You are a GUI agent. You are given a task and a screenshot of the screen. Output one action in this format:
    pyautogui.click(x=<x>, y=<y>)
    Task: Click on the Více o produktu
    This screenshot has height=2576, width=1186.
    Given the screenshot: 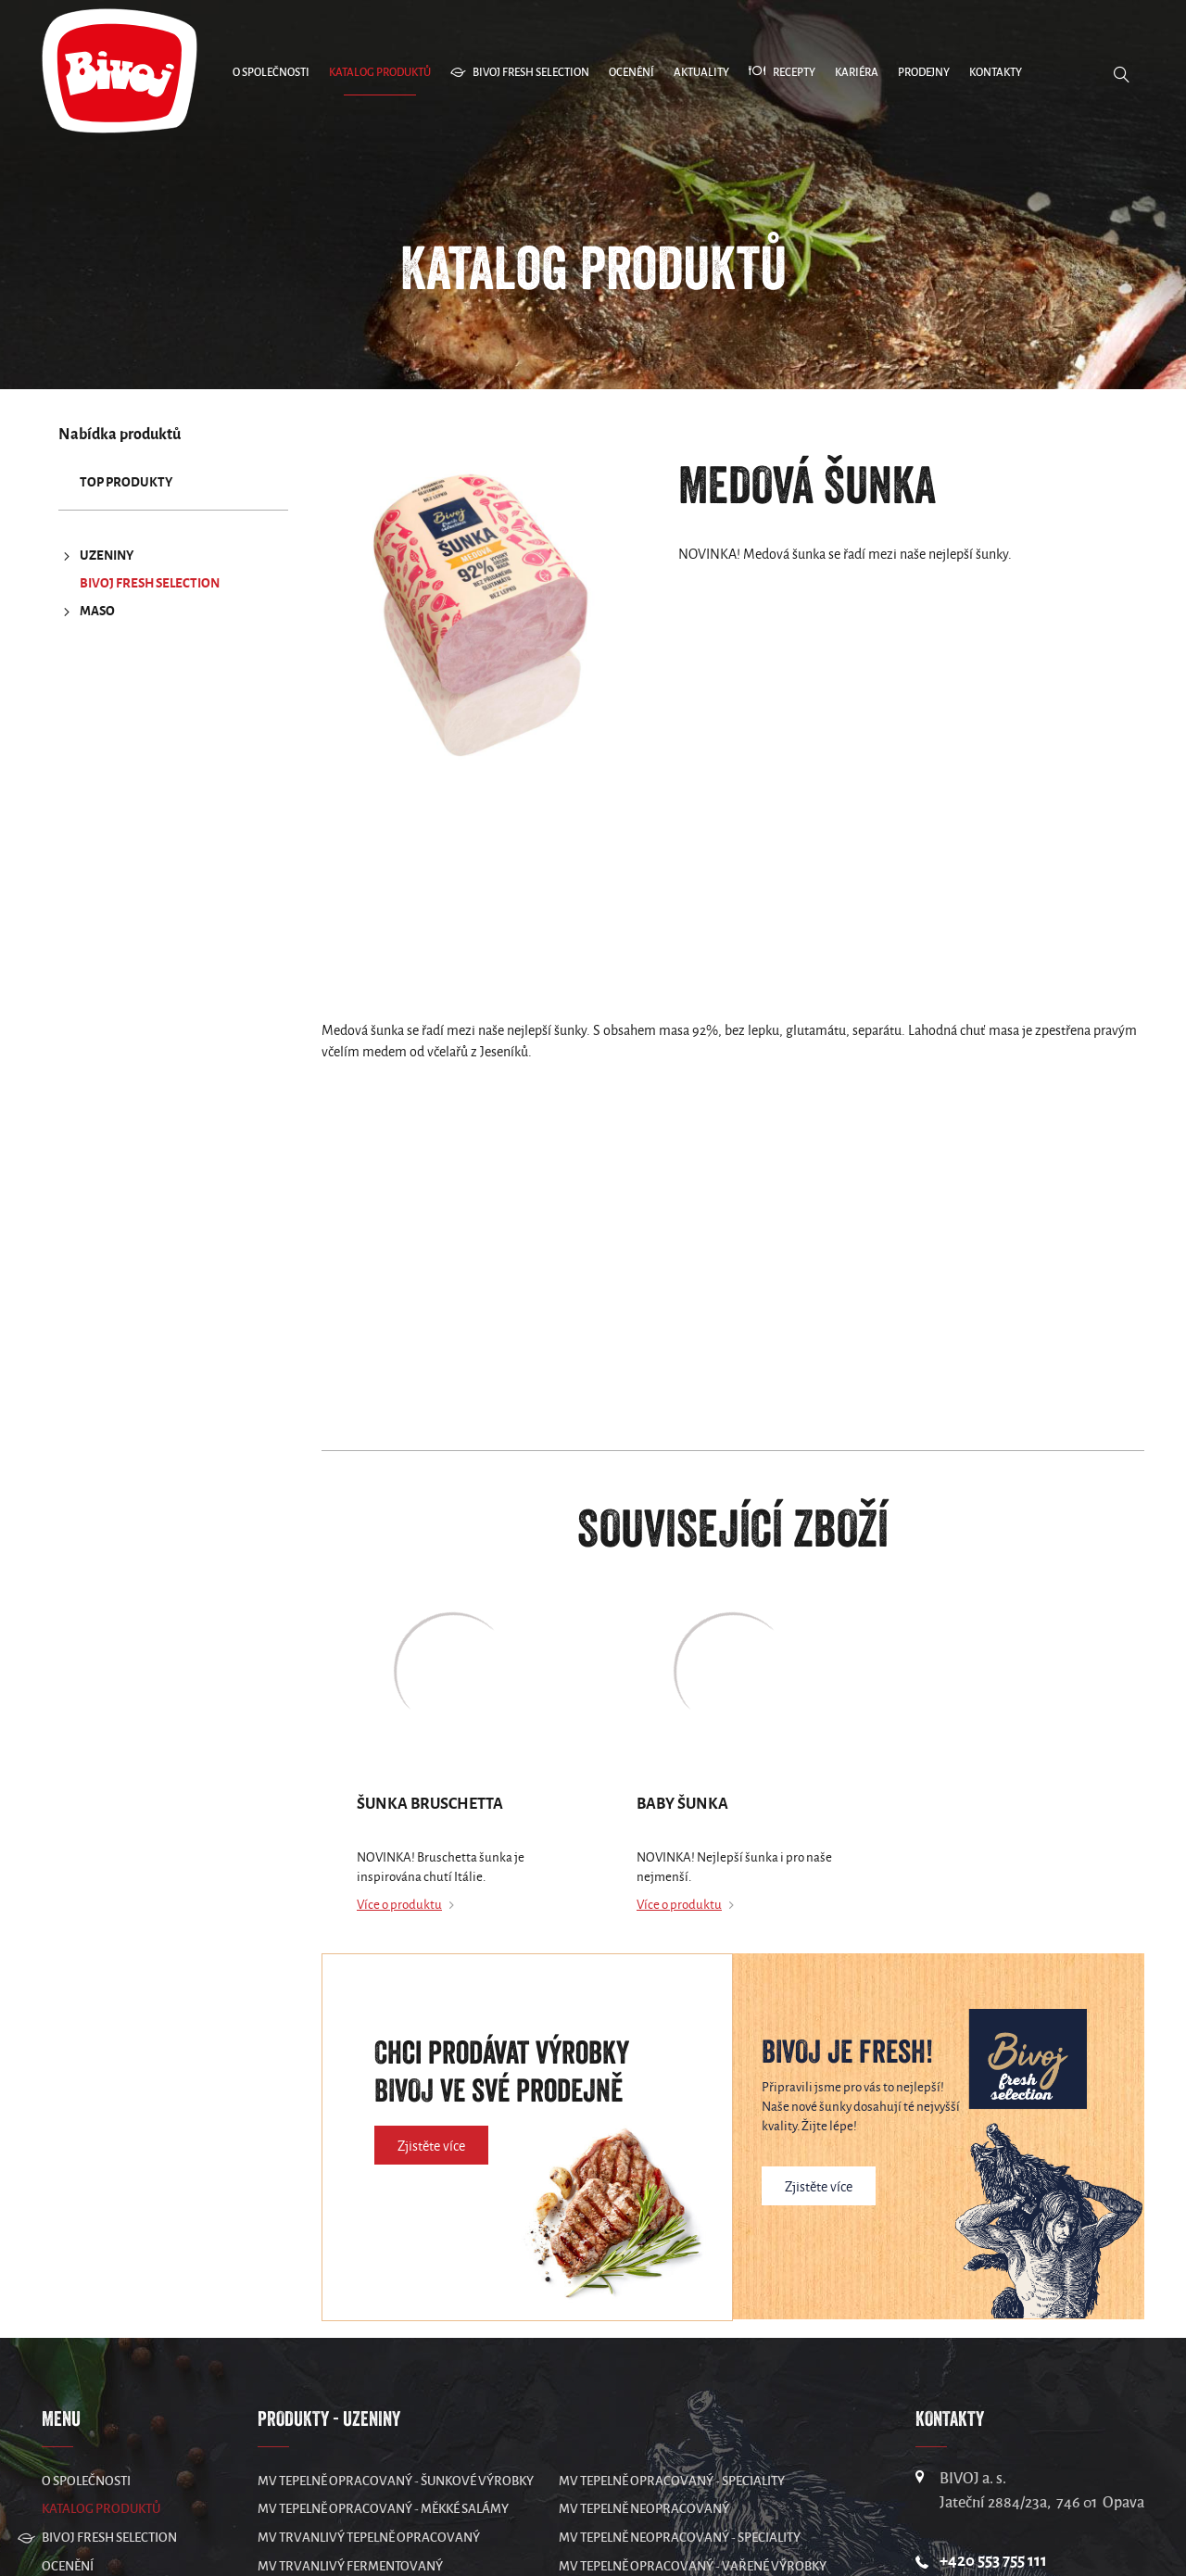 What is the action you would take?
    pyautogui.click(x=399, y=1905)
    